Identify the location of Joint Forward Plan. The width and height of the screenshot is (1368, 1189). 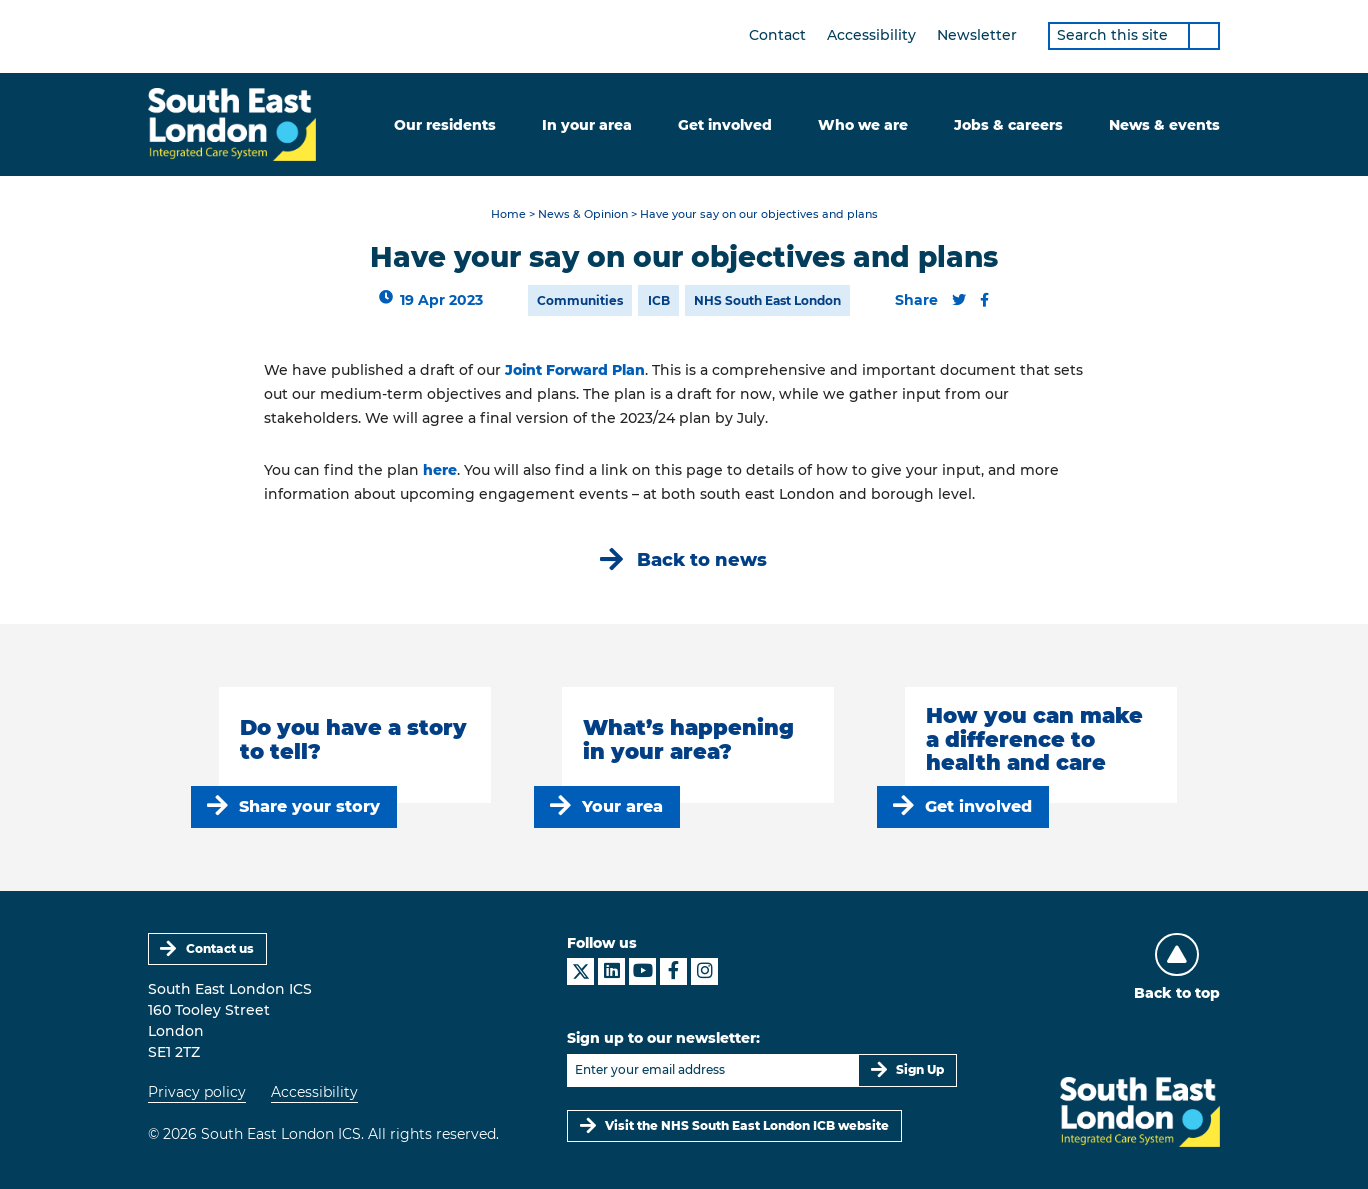
(575, 370).